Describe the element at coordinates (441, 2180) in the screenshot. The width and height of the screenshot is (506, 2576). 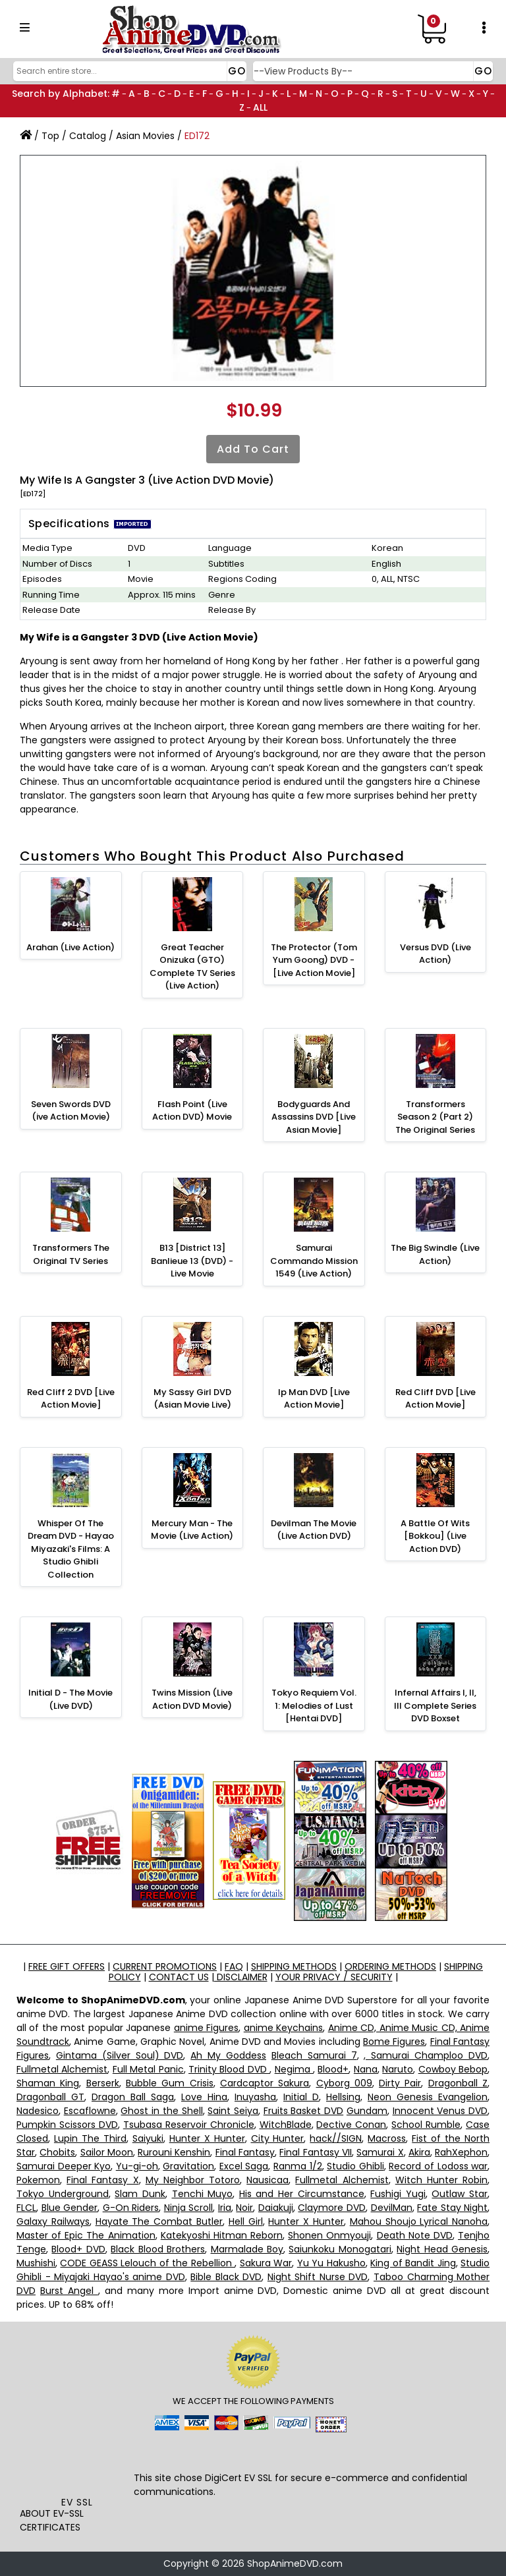
I see `Witch Hunter Robin` at that location.